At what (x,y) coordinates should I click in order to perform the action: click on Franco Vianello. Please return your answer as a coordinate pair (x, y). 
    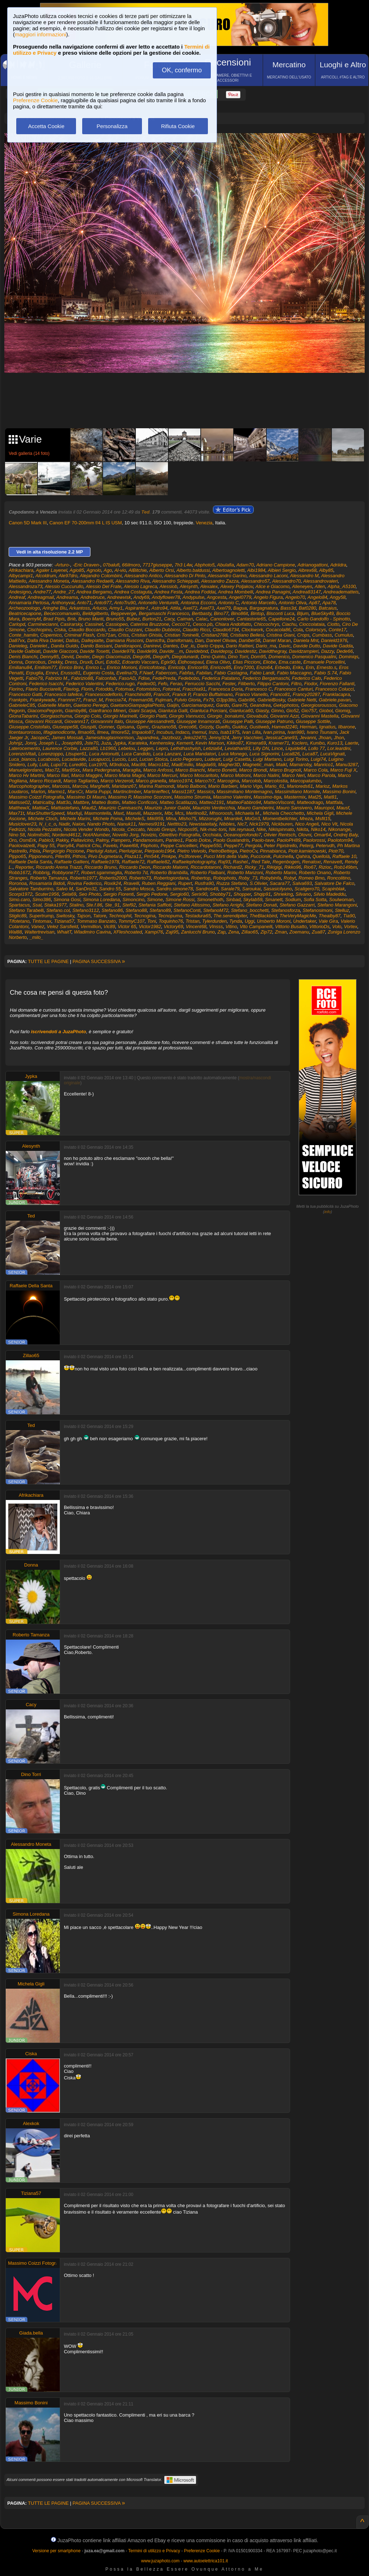
    Looking at the image, I should click on (251, 694).